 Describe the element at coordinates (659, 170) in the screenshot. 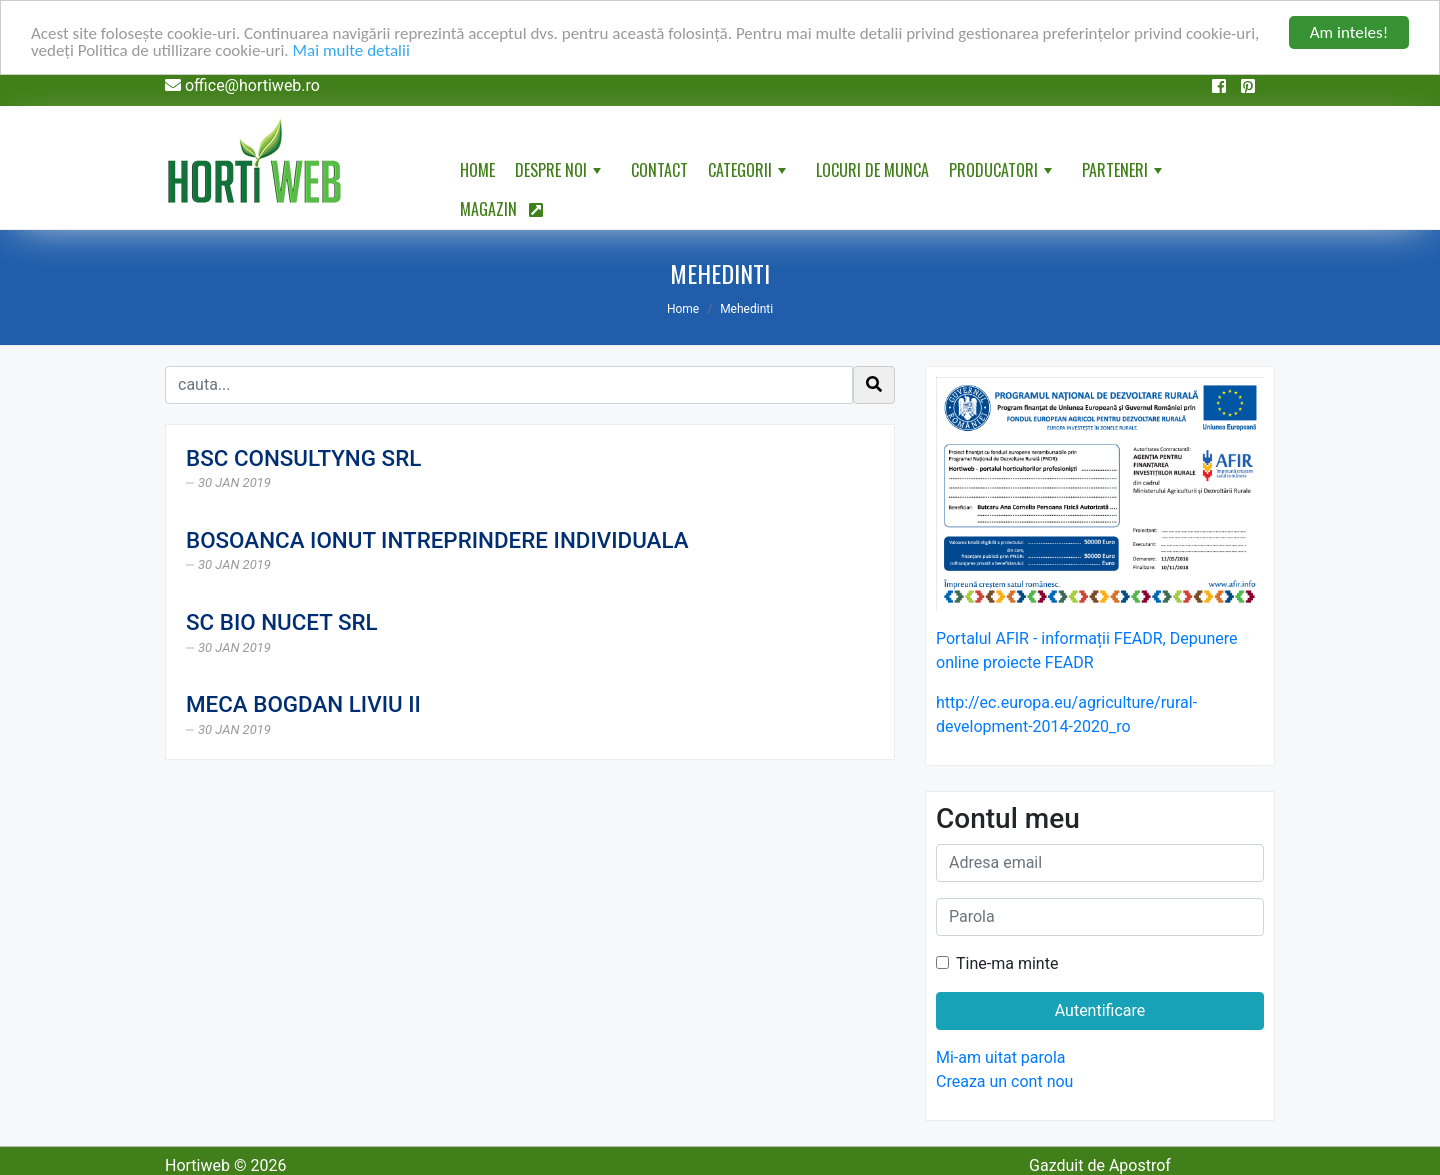

I see `Contact` at that location.